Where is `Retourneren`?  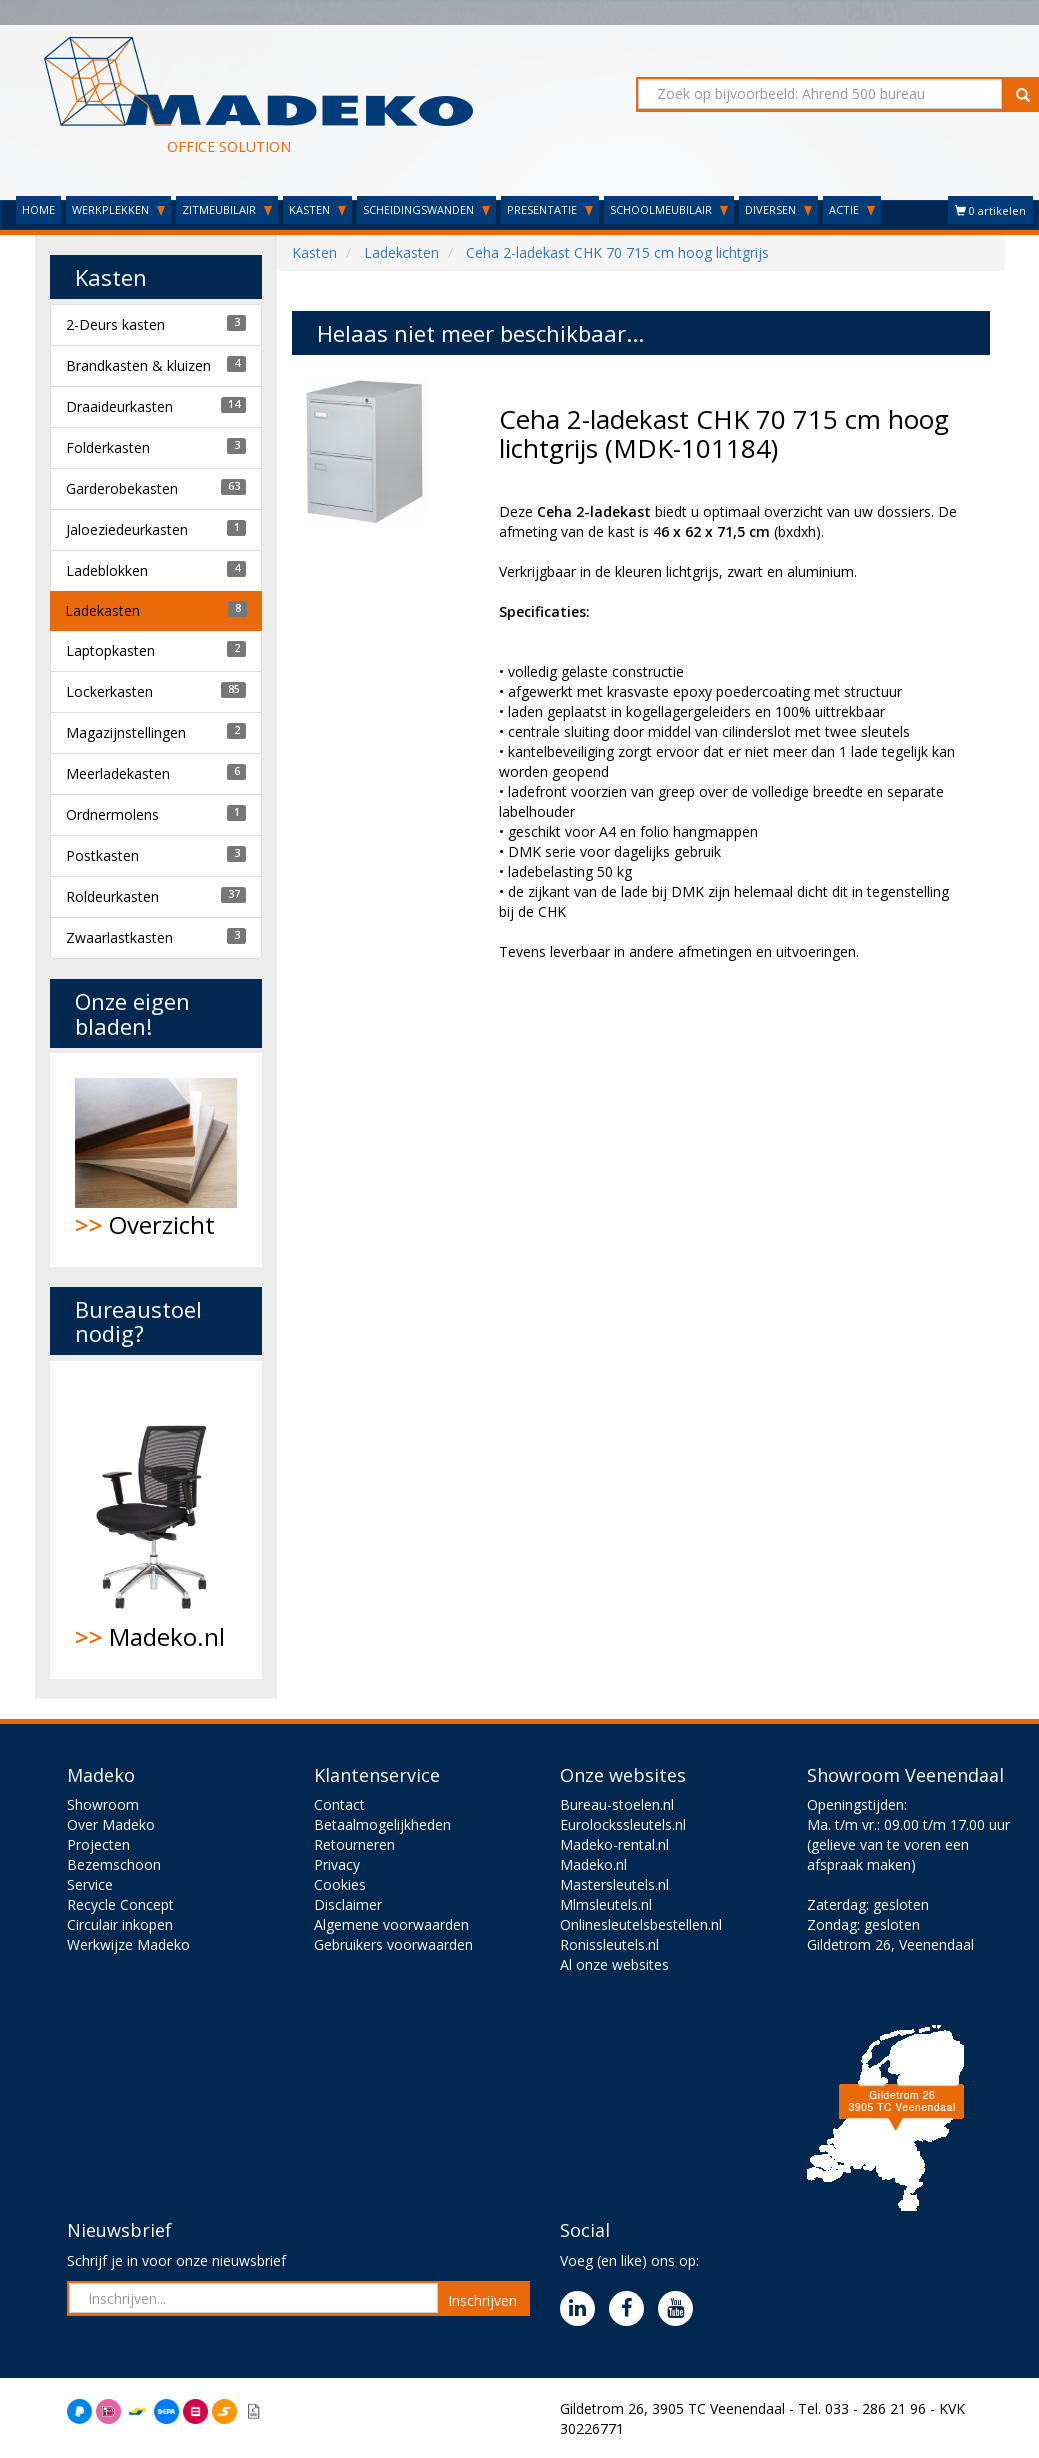 Retourneren is located at coordinates (354, 1844).